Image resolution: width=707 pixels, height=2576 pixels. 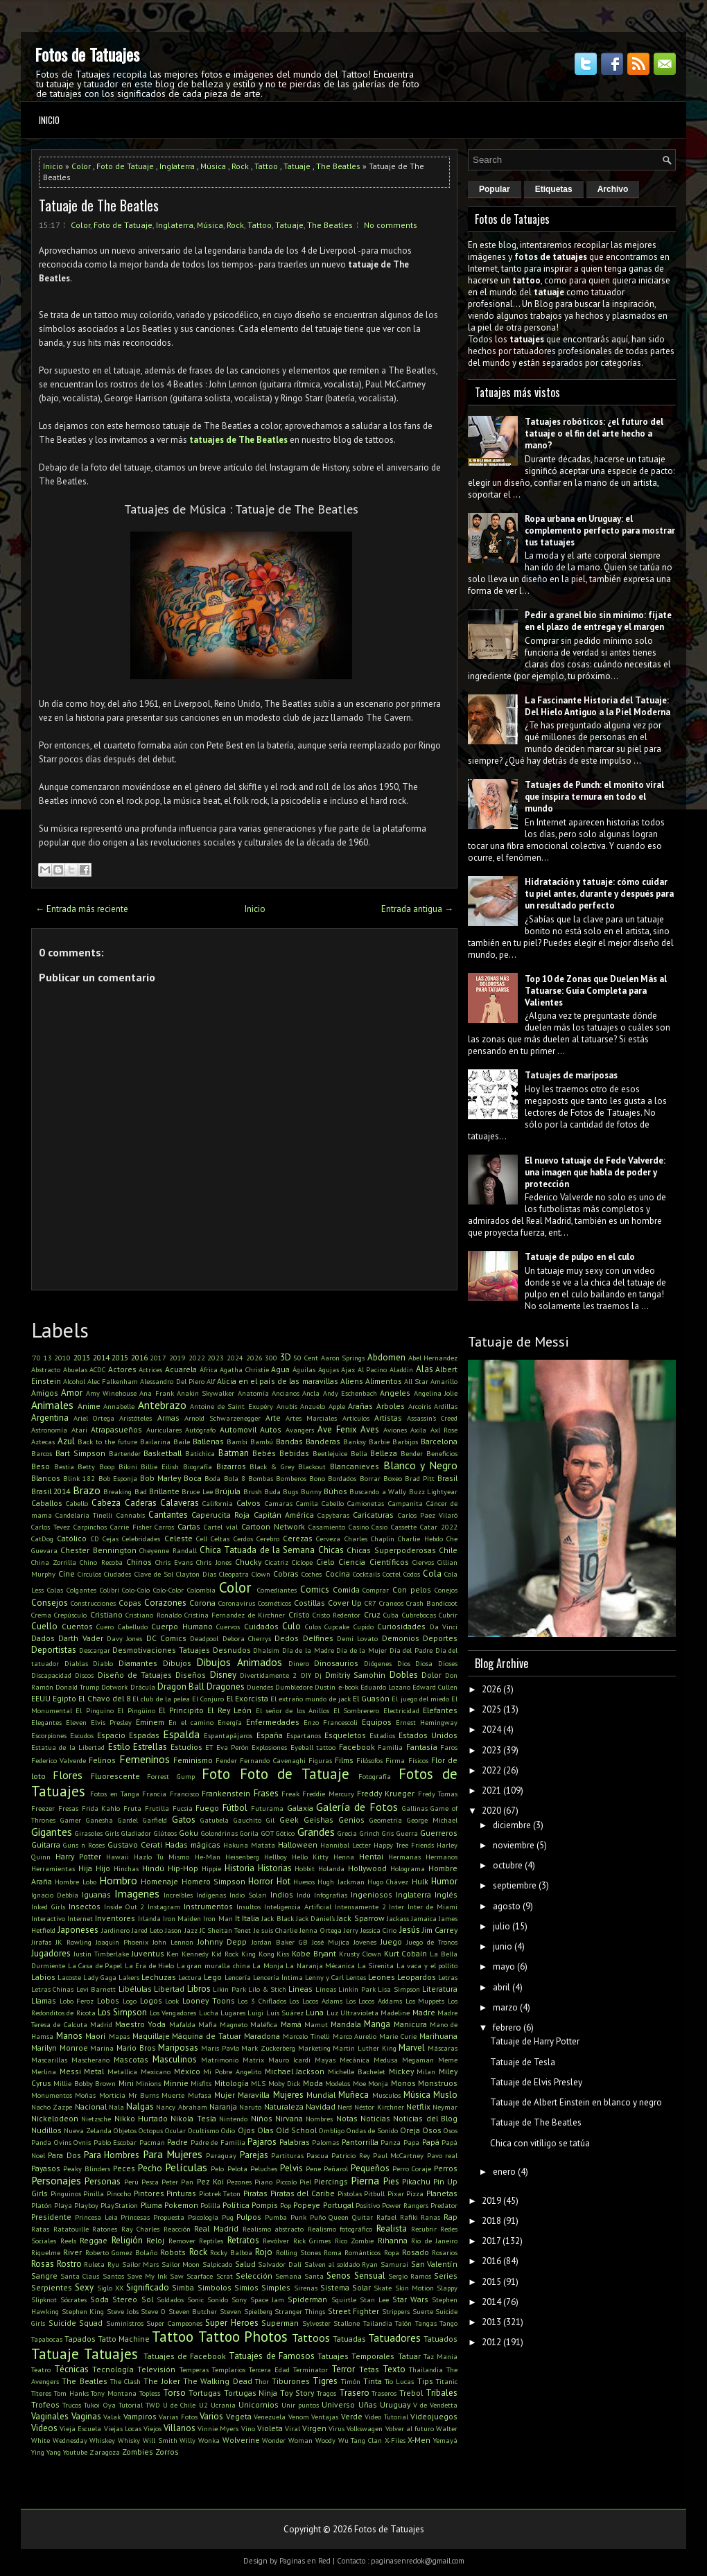 What do you see at coordinates (80, 2428) in the screenshot?
I see `Vieja Escuela` at bounding box center [80, 2428].